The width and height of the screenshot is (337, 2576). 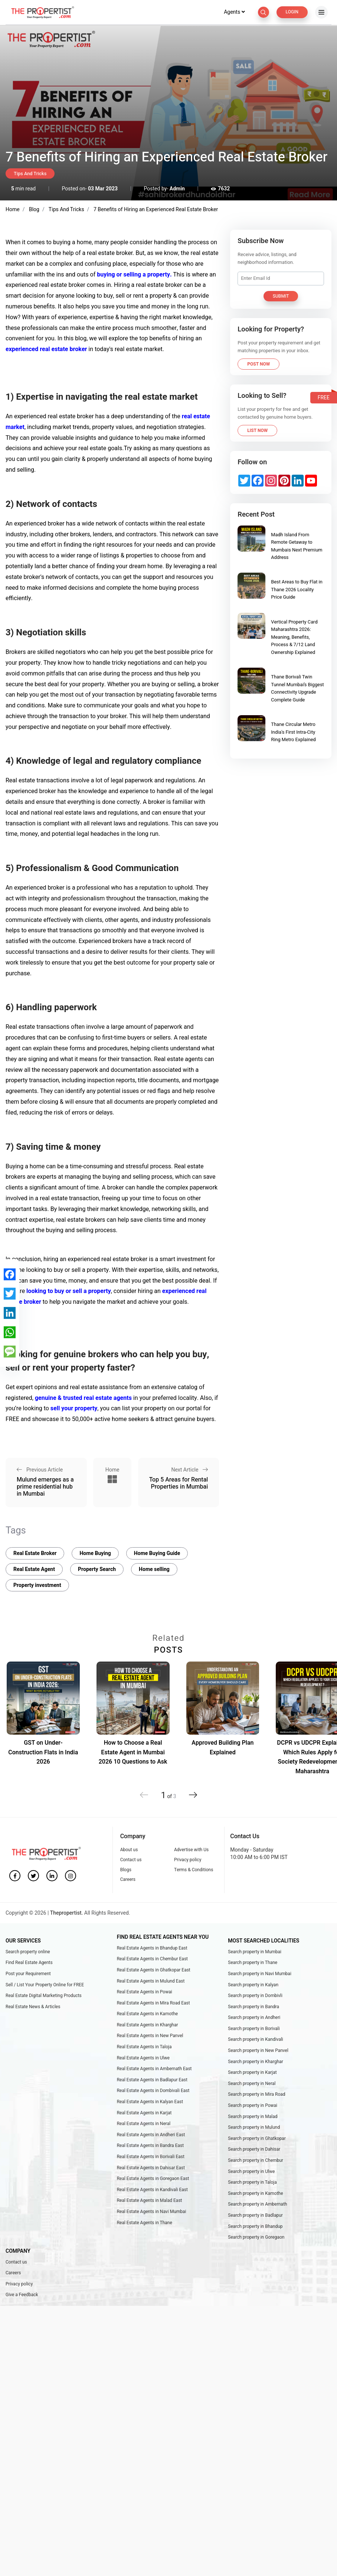 I want to click on Post Now, so click(x=258, y=364).